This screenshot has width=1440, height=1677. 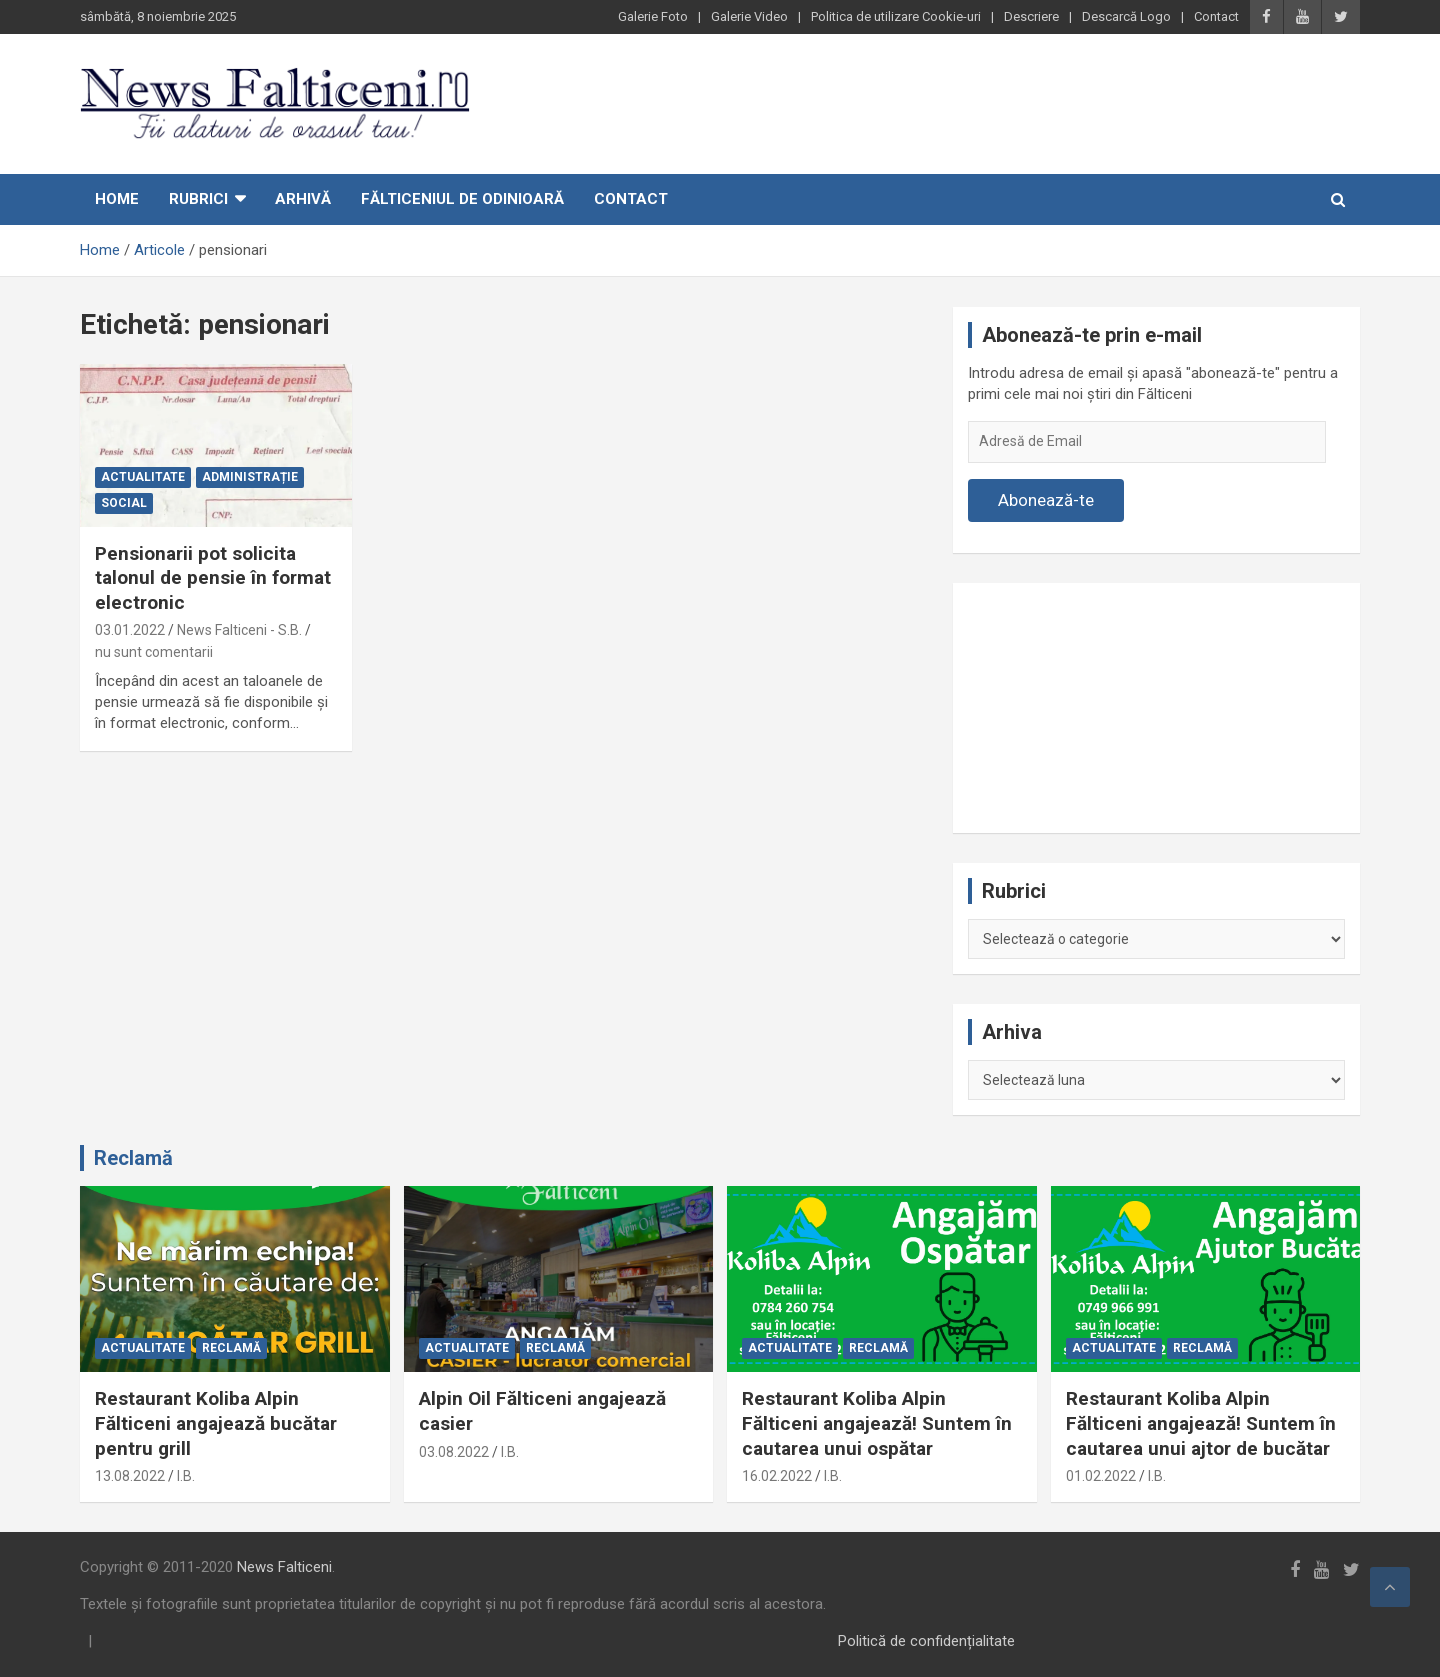 What do you see at coordinates (1126, 16) in the screenshot?
I see `Descarcă Logo` at bounding box center [1126, 16].